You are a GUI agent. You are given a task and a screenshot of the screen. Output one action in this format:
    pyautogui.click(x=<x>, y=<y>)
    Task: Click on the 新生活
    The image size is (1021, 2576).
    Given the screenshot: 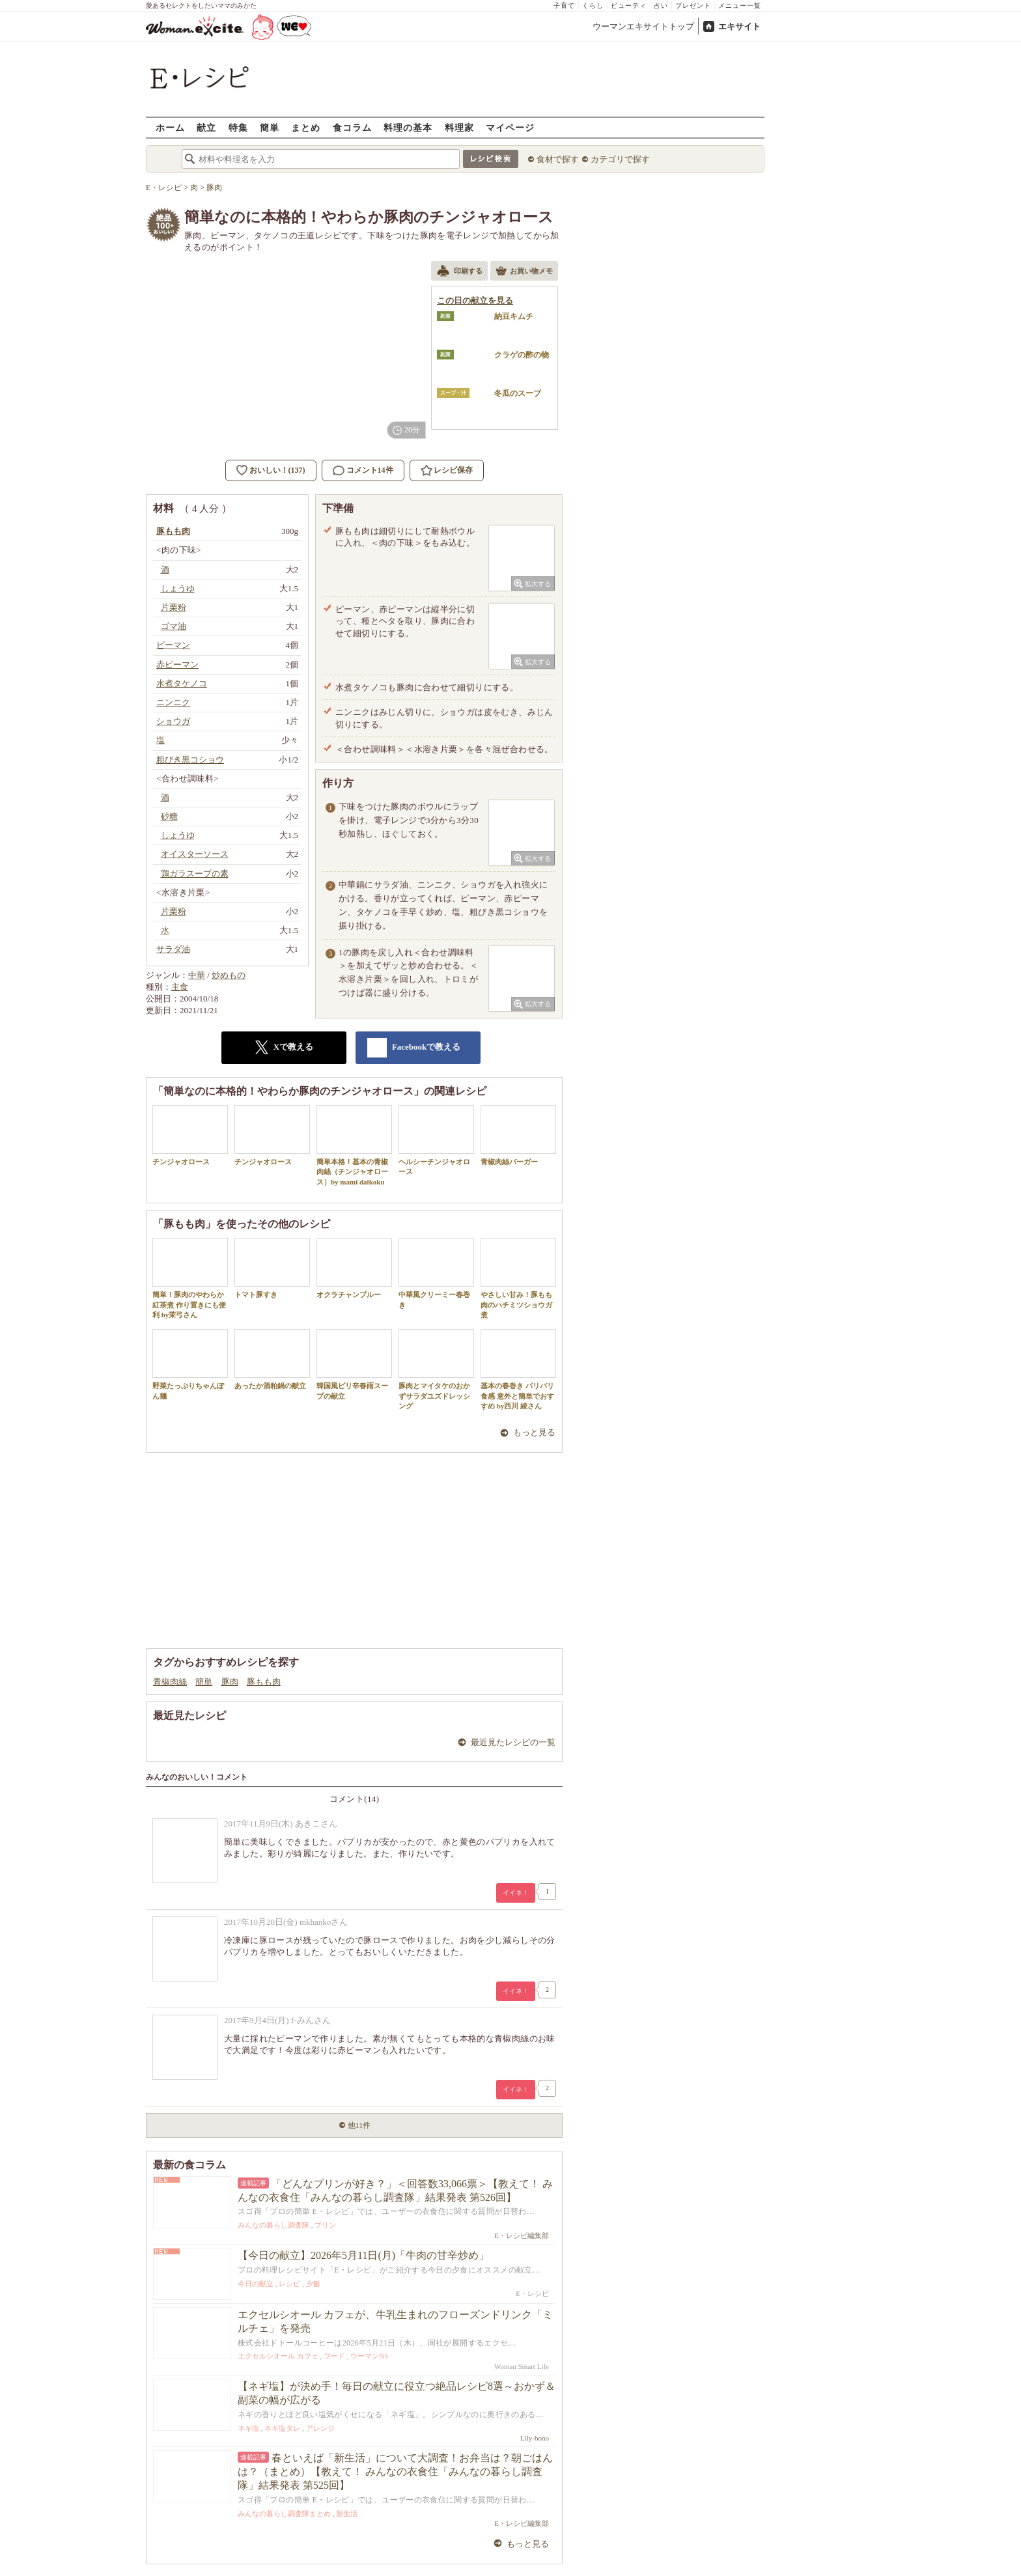 What is the action you would take?
    pyautogui.click(x=346, y=2513)
    